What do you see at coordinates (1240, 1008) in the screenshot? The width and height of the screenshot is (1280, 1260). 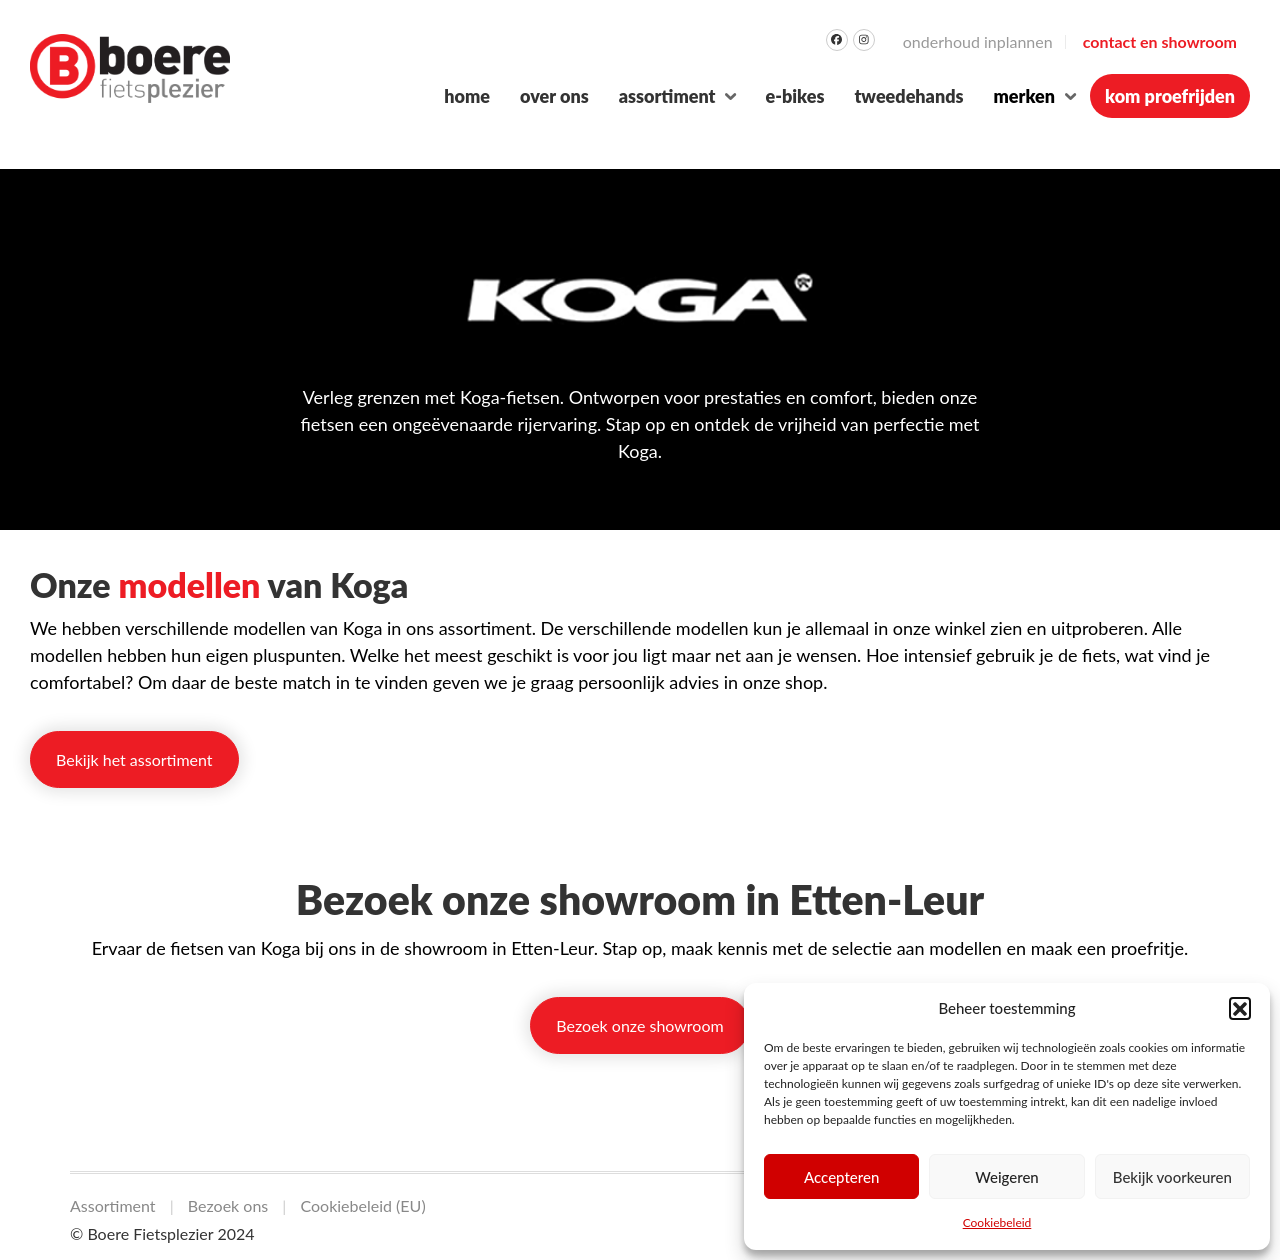 I see `[button]` at bounding box center [1240, 1008].